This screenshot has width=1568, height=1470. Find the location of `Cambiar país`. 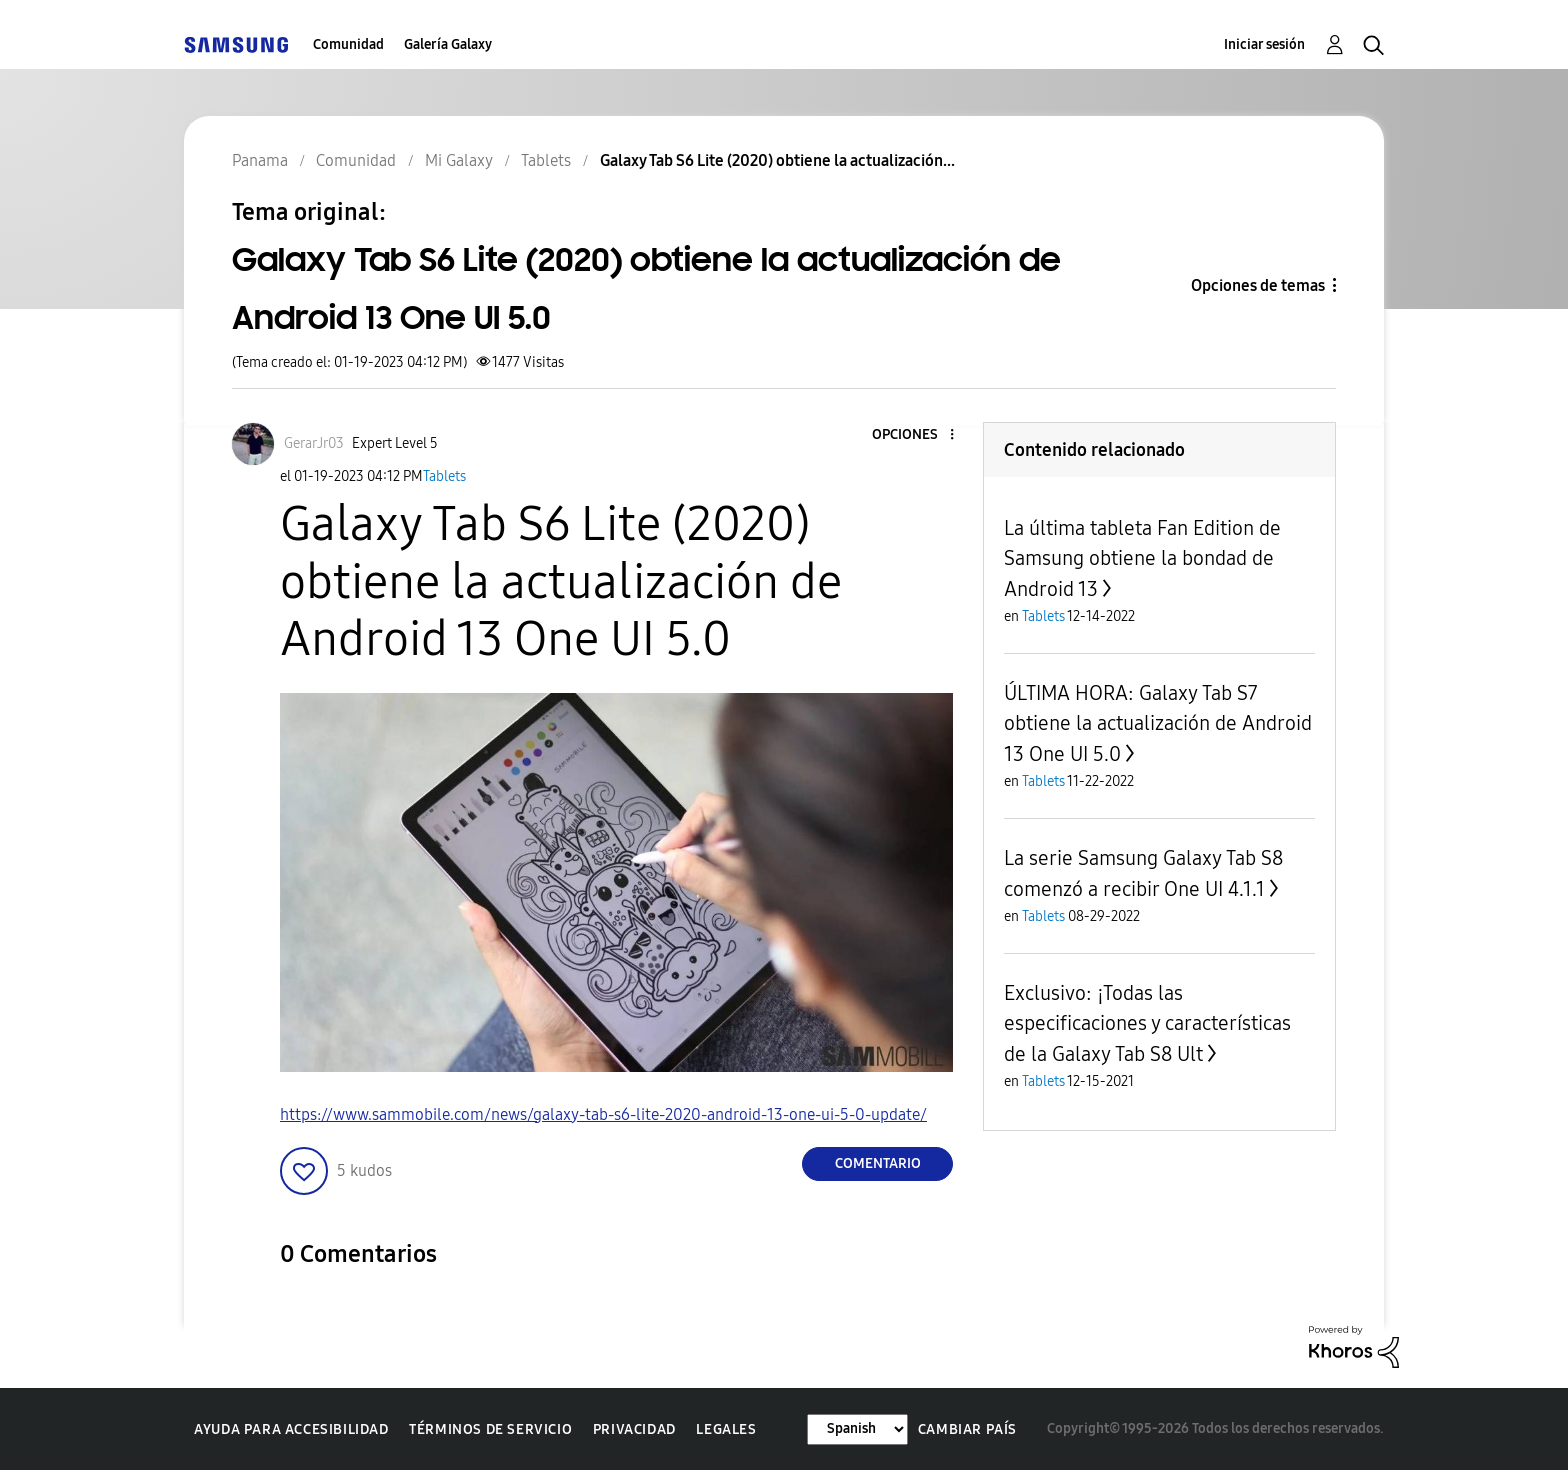

Cambiar país is located at coordinates (967, 1429).